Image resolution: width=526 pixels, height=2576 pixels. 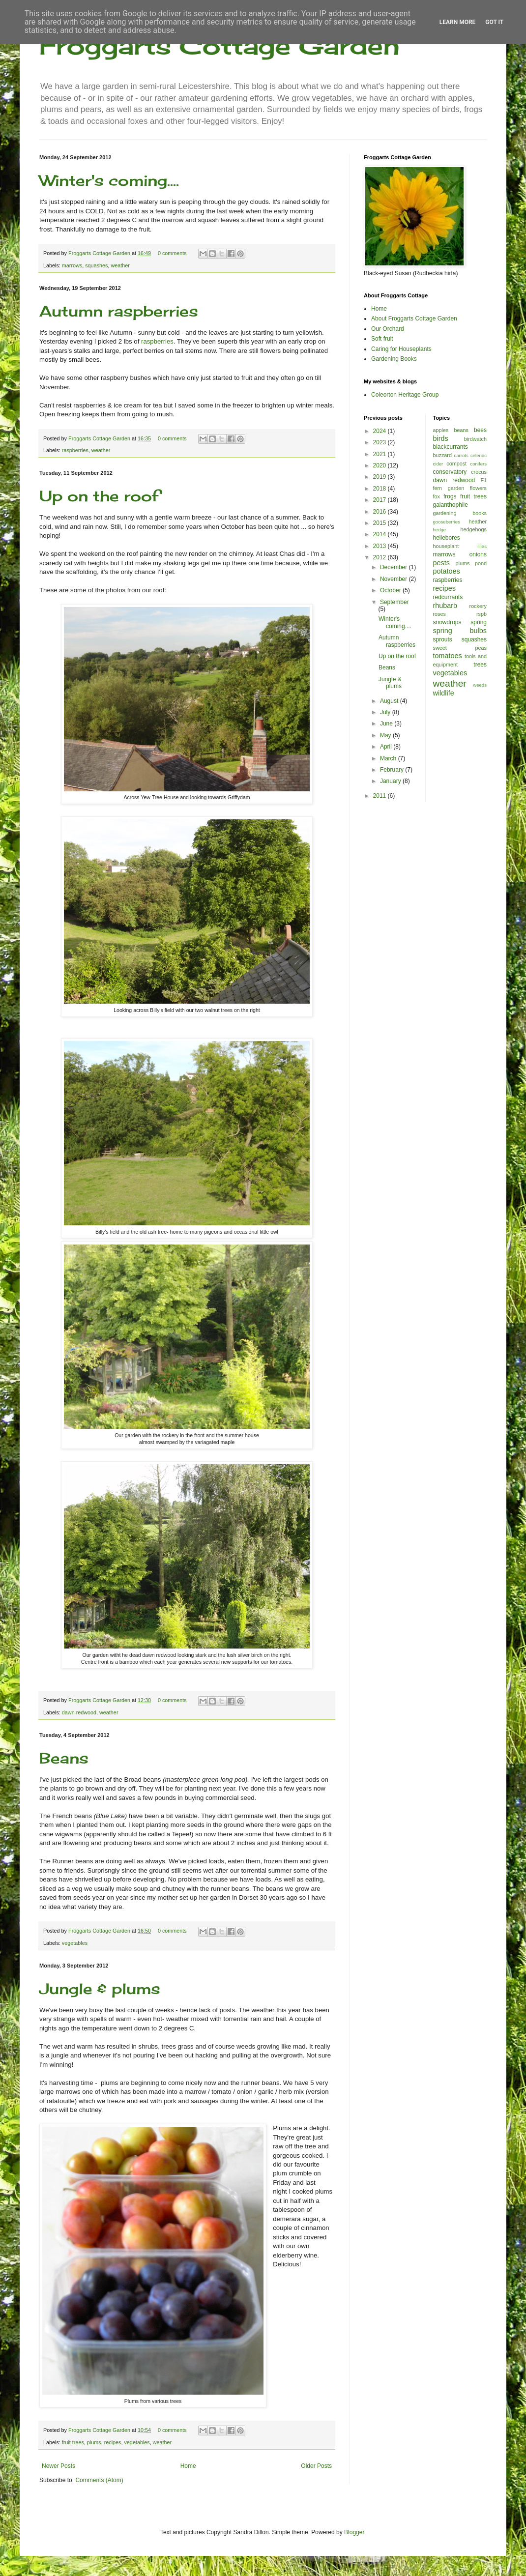 I want to click on Caring for Houseplants, so click(x=401, y=349).